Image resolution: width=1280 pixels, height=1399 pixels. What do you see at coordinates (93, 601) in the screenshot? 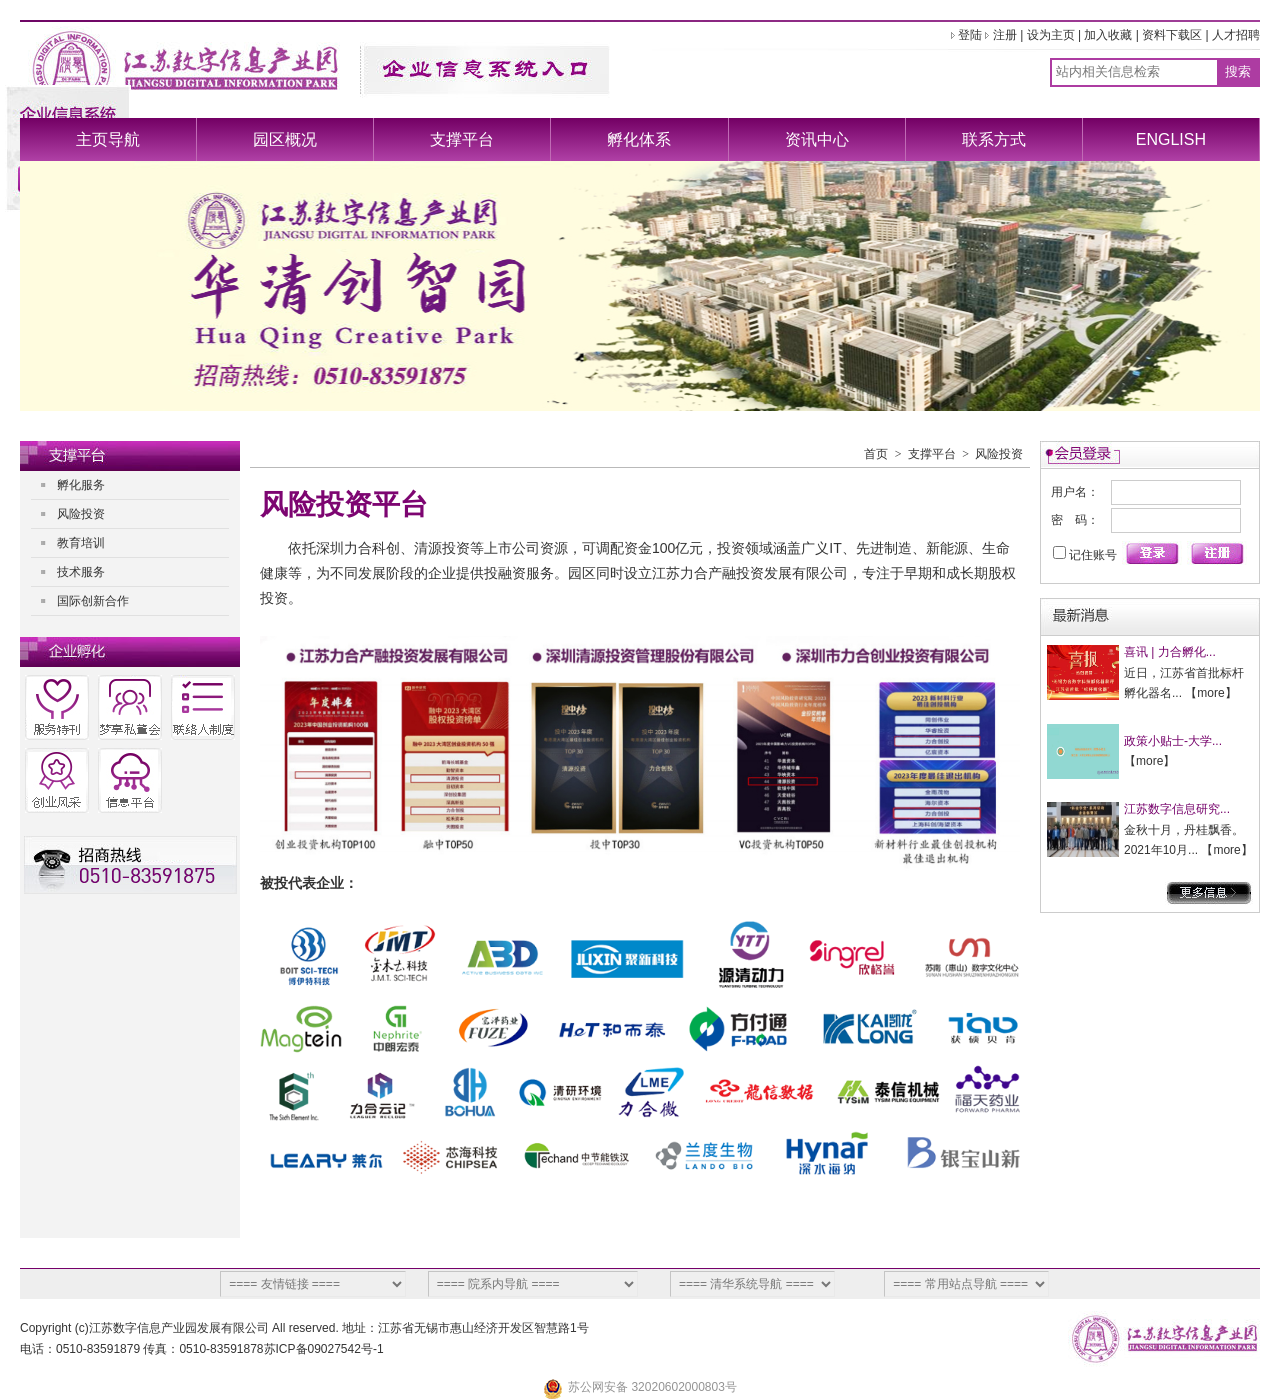
I see `国际创新合作` at bounding box center [93, 601].